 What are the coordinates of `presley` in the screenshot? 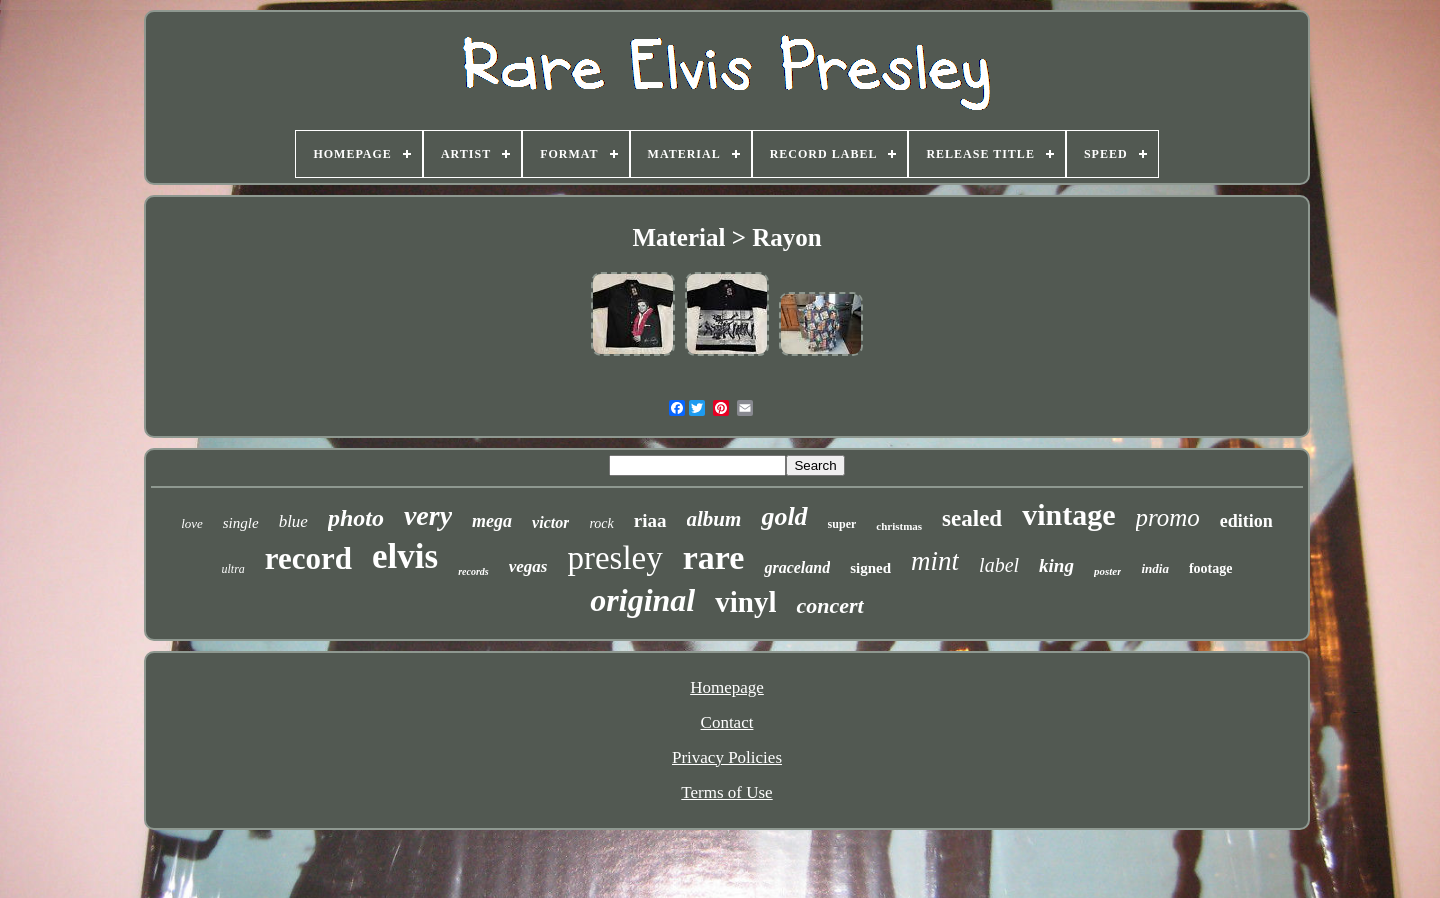 It's located at (614, 558).